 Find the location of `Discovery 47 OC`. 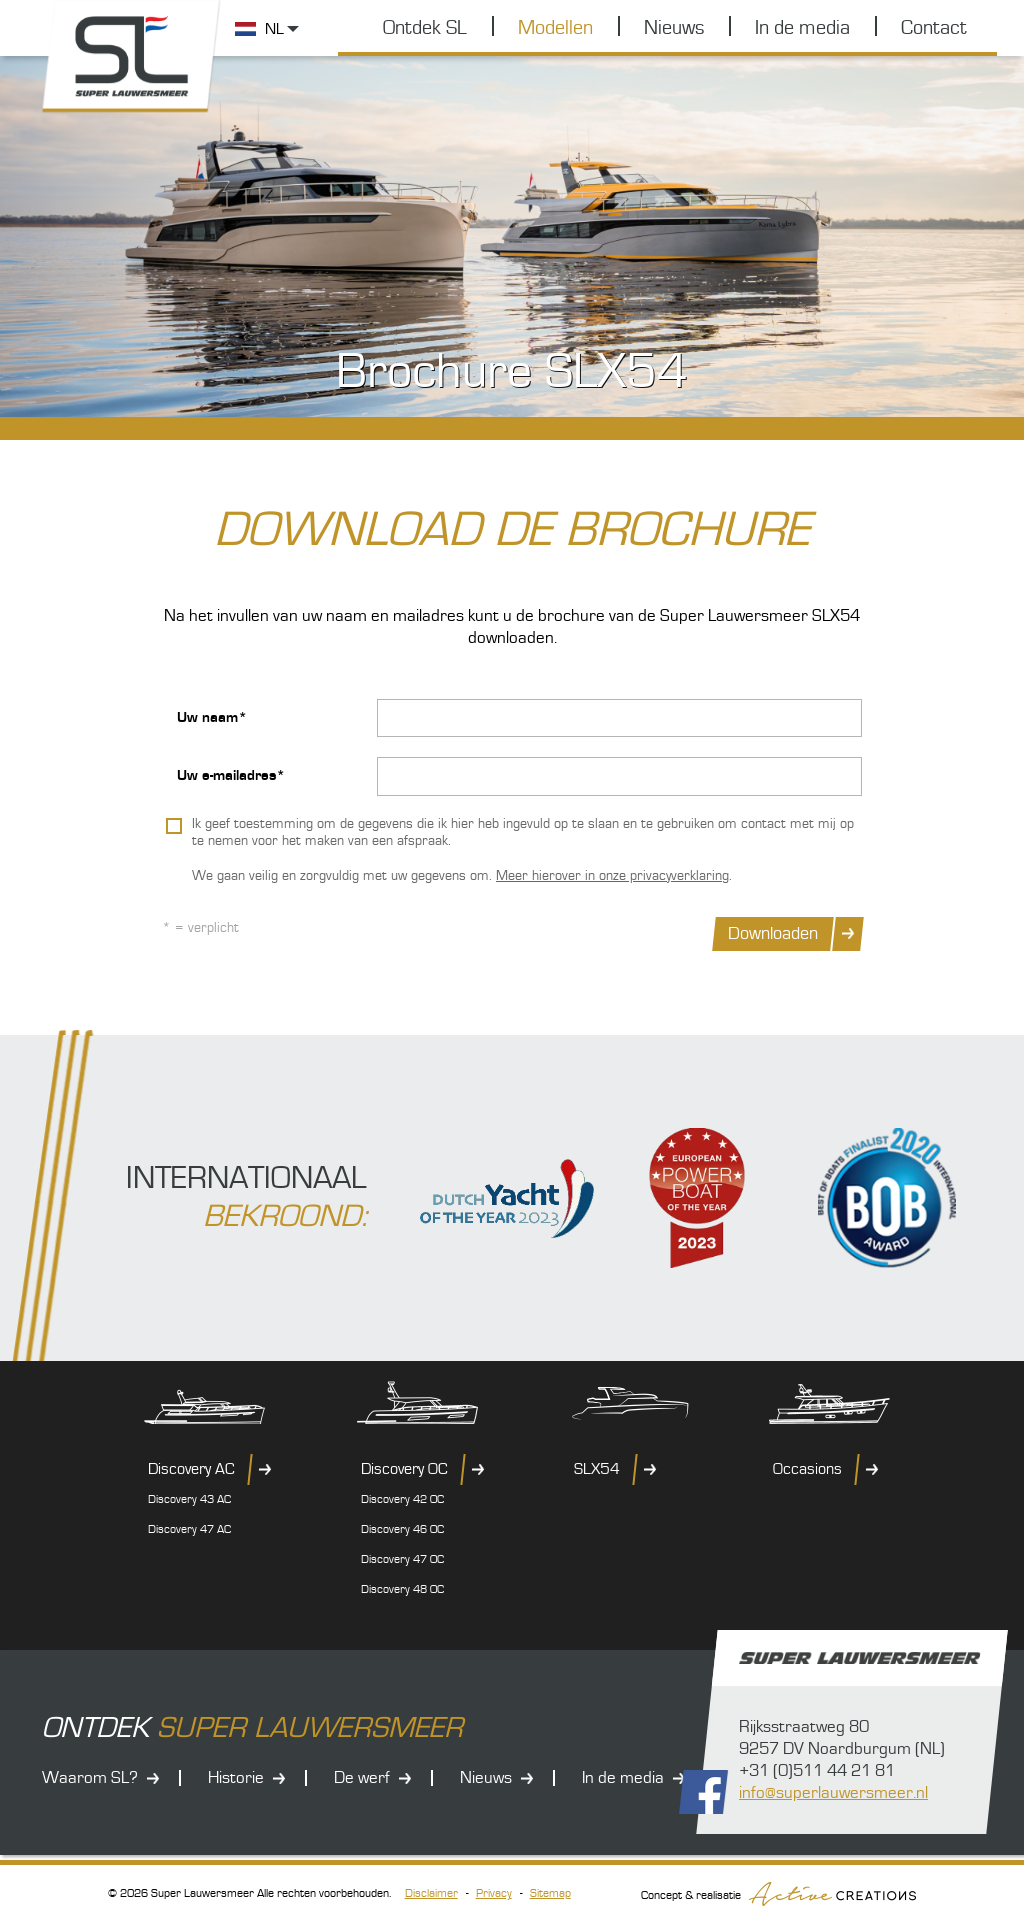

Discovery 47 OC is located at coordinates (402, 1559).